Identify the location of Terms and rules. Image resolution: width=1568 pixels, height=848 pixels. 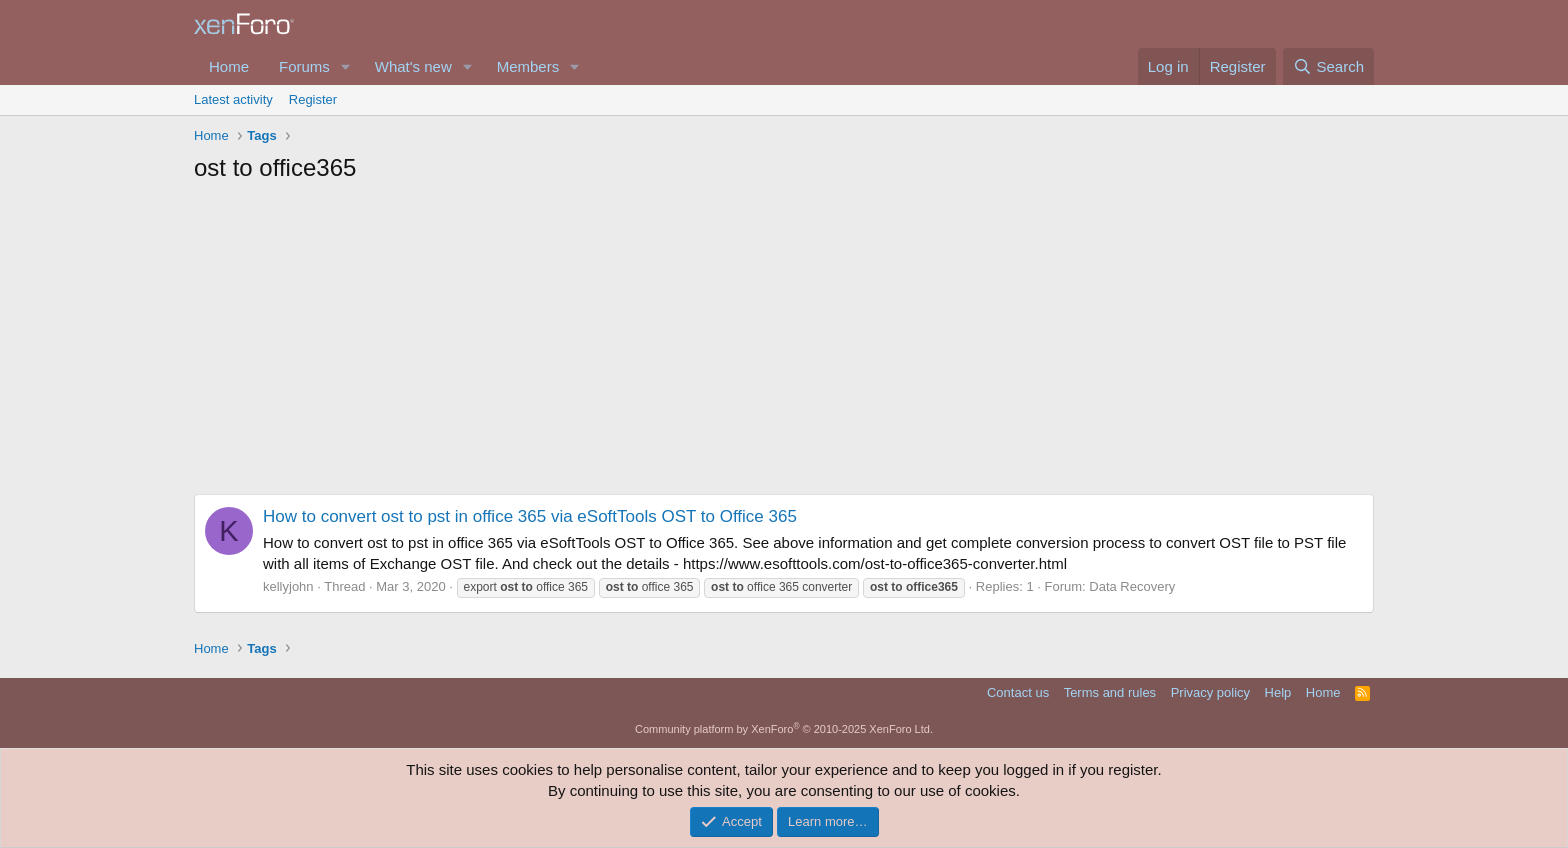
(1110, 692).